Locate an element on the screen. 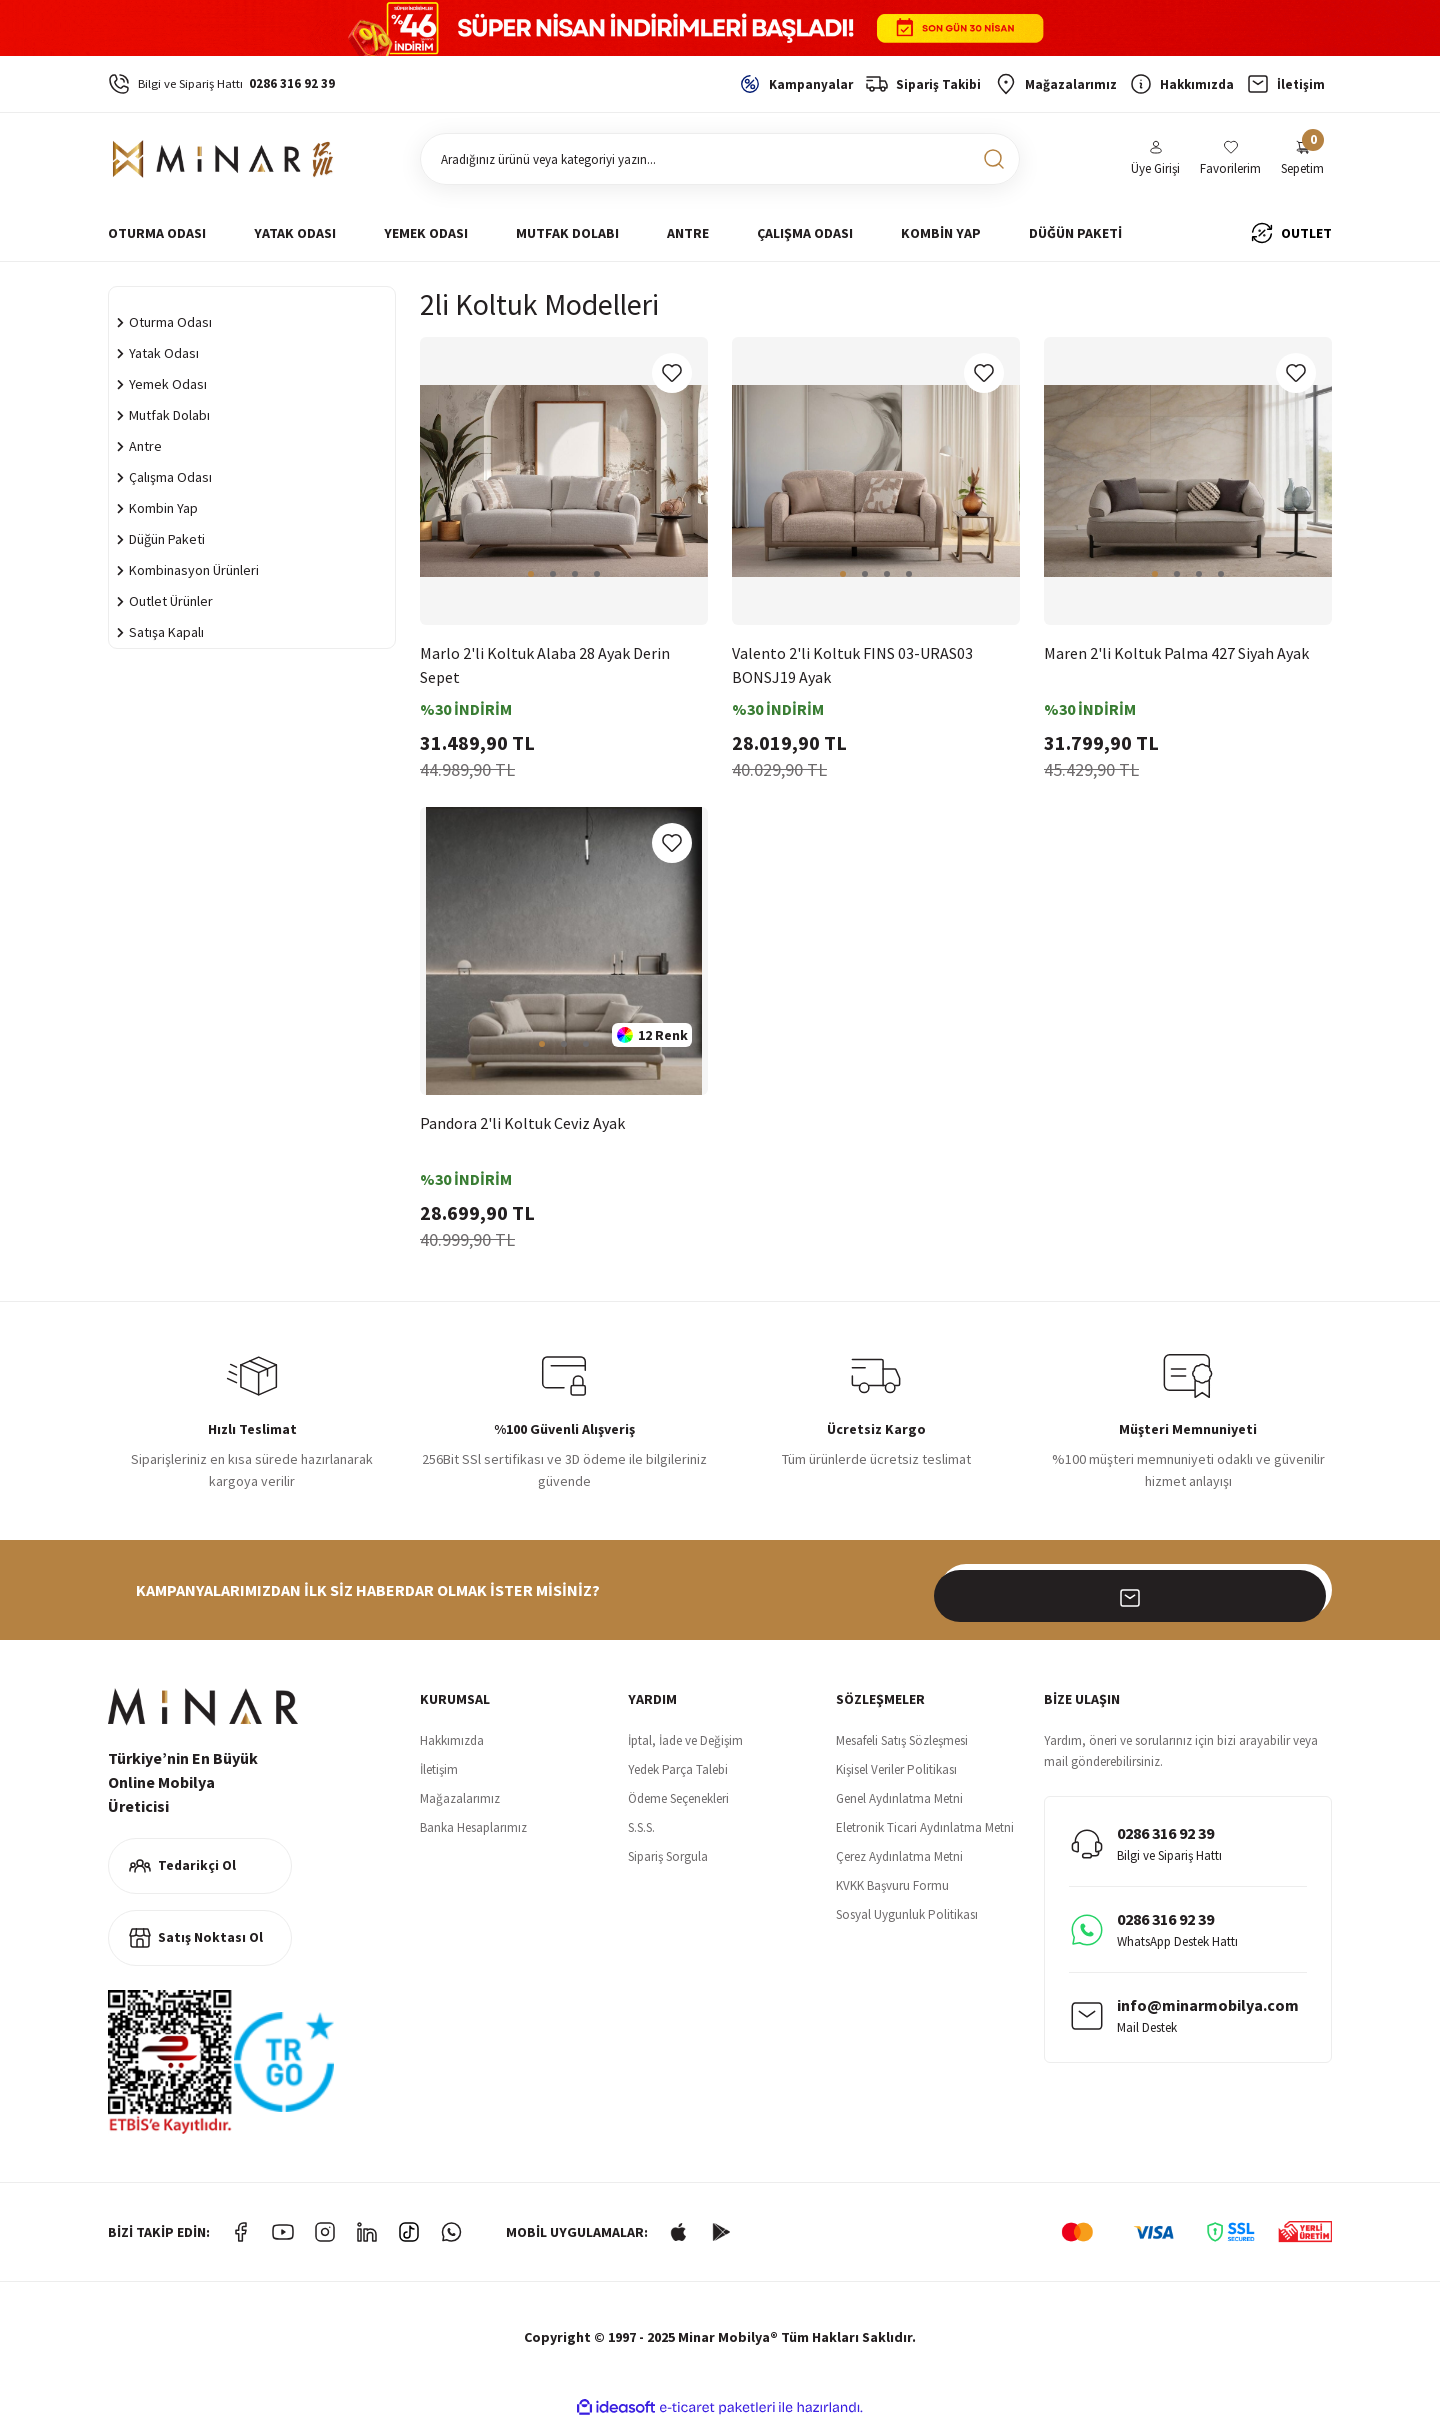  Pandora 2'li Koltuk Ceviz Ayak is located at coordinates (522, 1123).